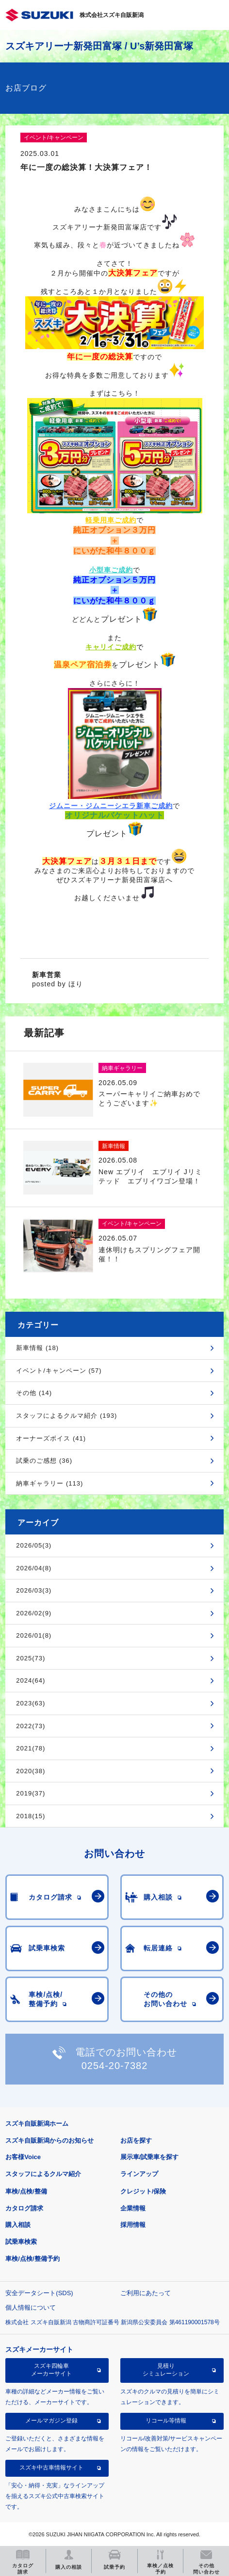  What do you see at coordinates (44, 1460) in the screenshot?
I see `試乗のご感想 (36)` at bounding box center [44, 1460].